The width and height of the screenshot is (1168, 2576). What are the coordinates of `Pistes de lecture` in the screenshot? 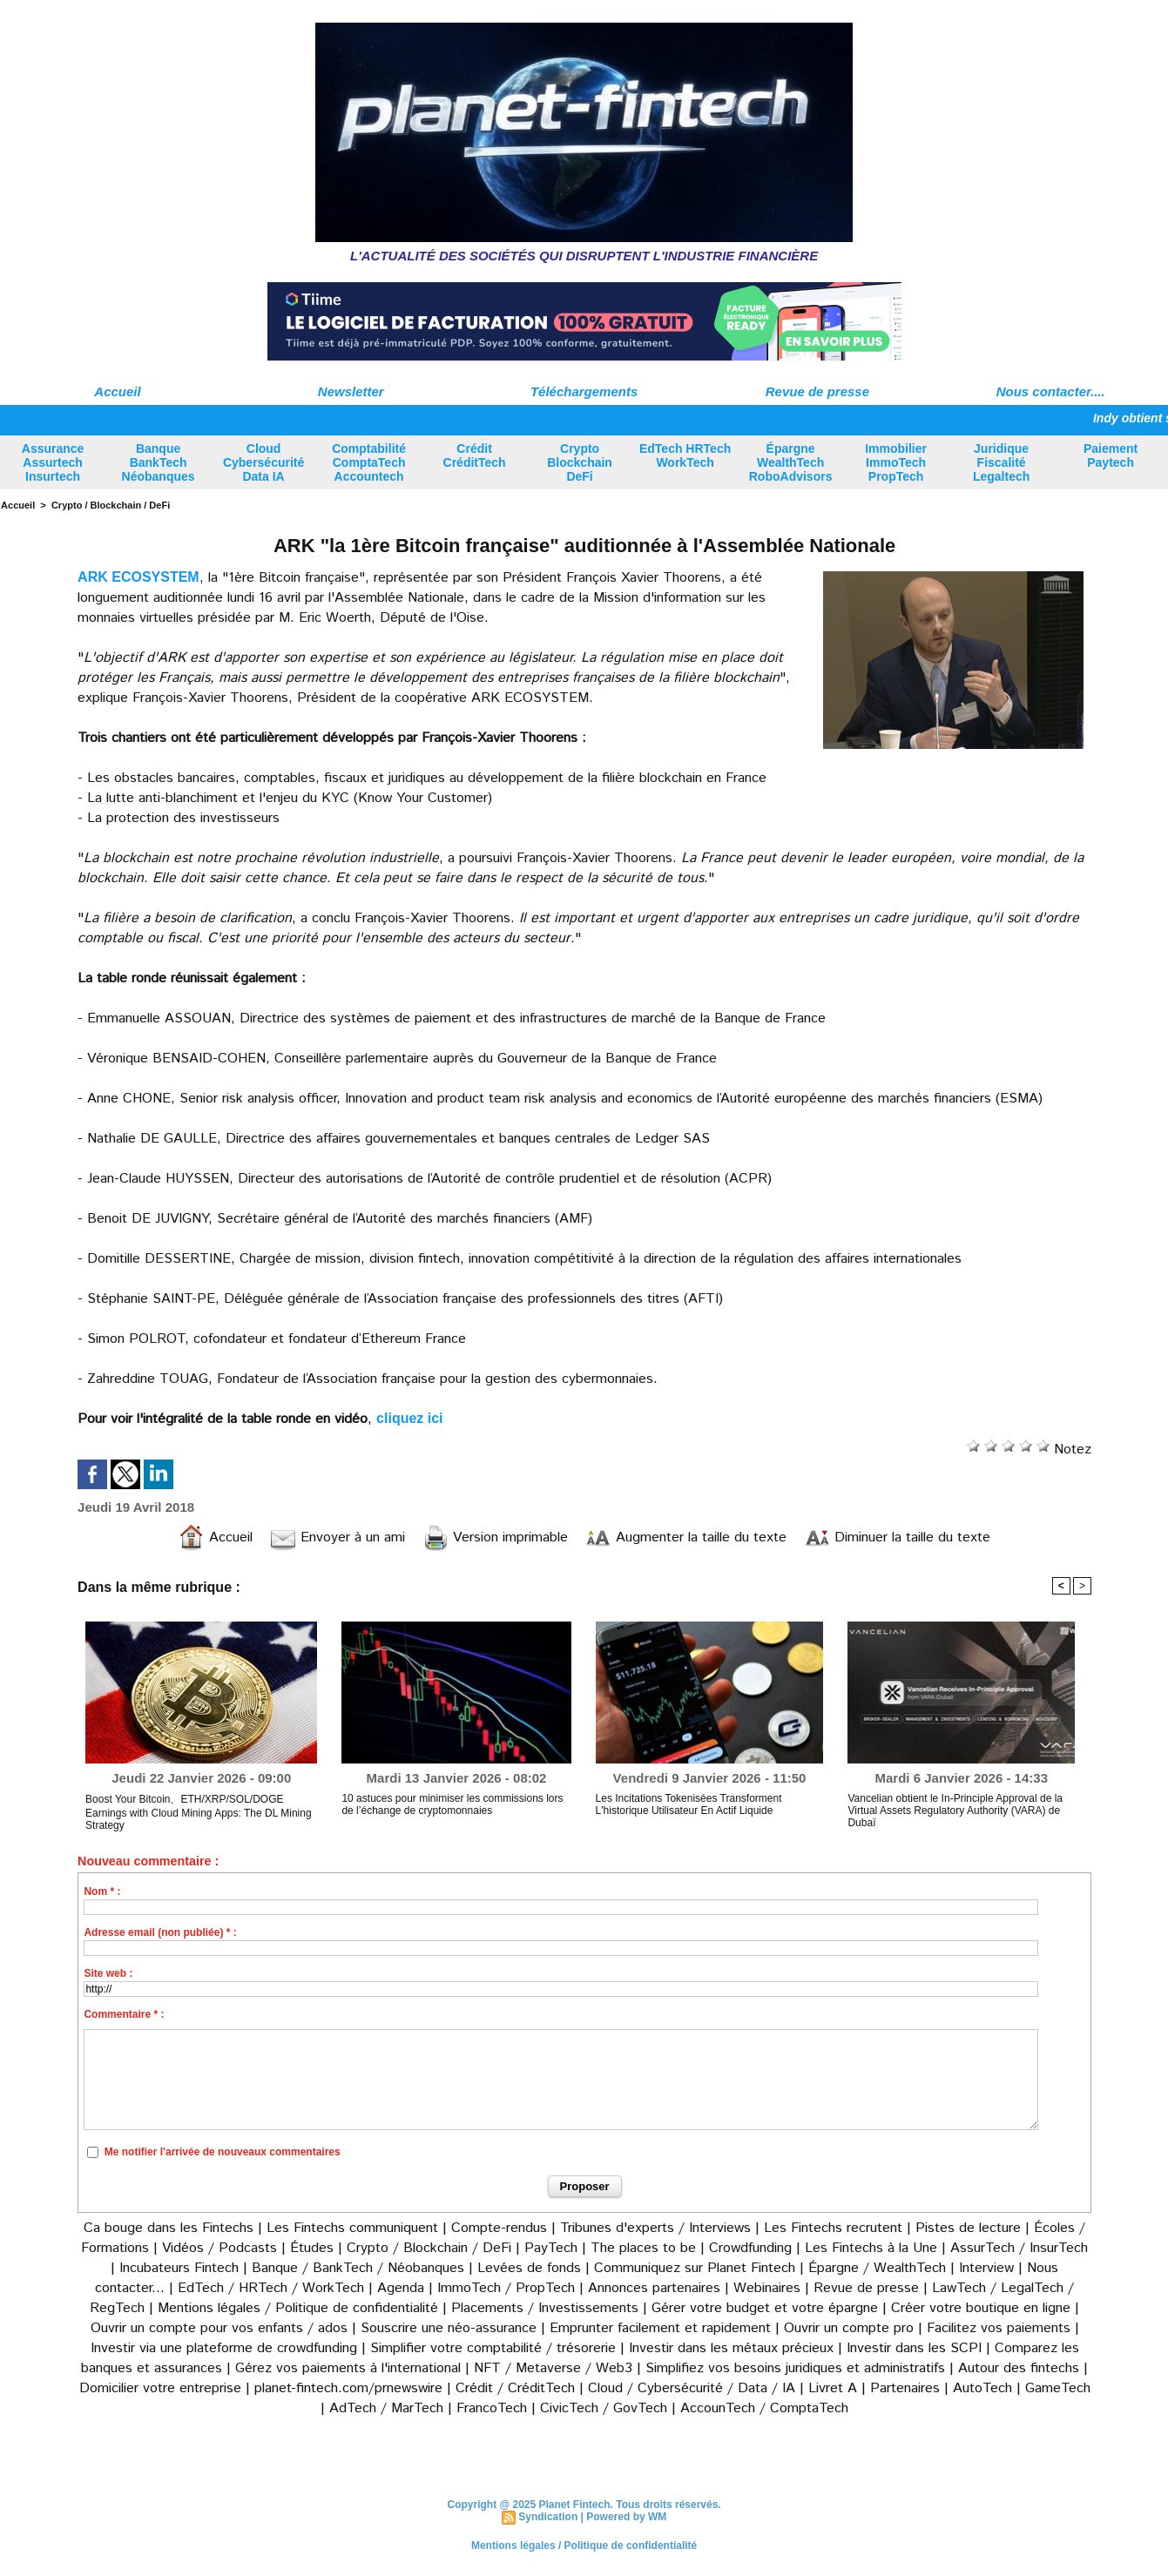 It's located at (968, 2228).